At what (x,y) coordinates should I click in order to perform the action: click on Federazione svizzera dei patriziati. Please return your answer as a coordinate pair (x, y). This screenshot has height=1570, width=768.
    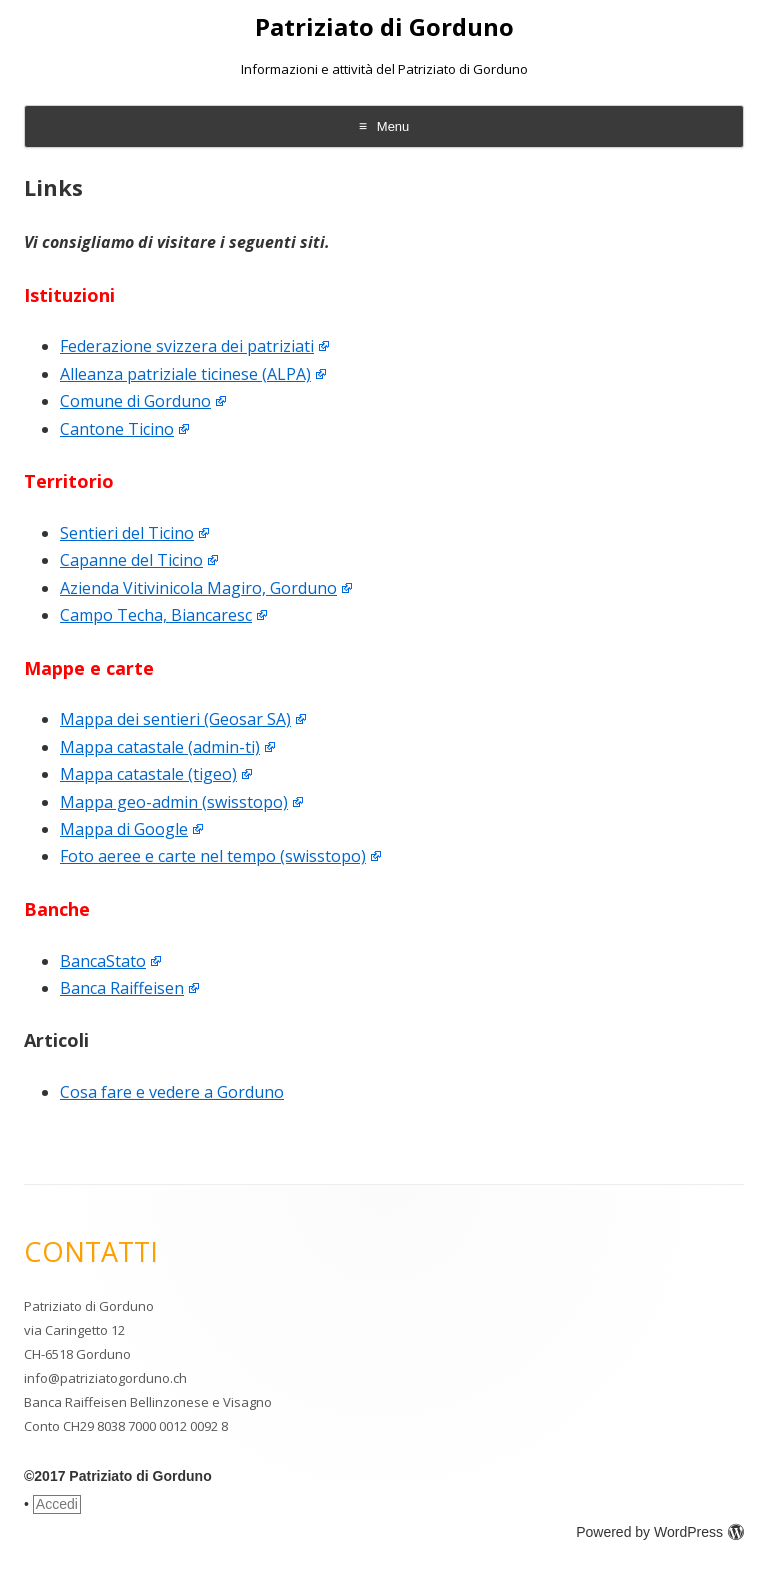
    Looking at the image, I should click on (187, 346).